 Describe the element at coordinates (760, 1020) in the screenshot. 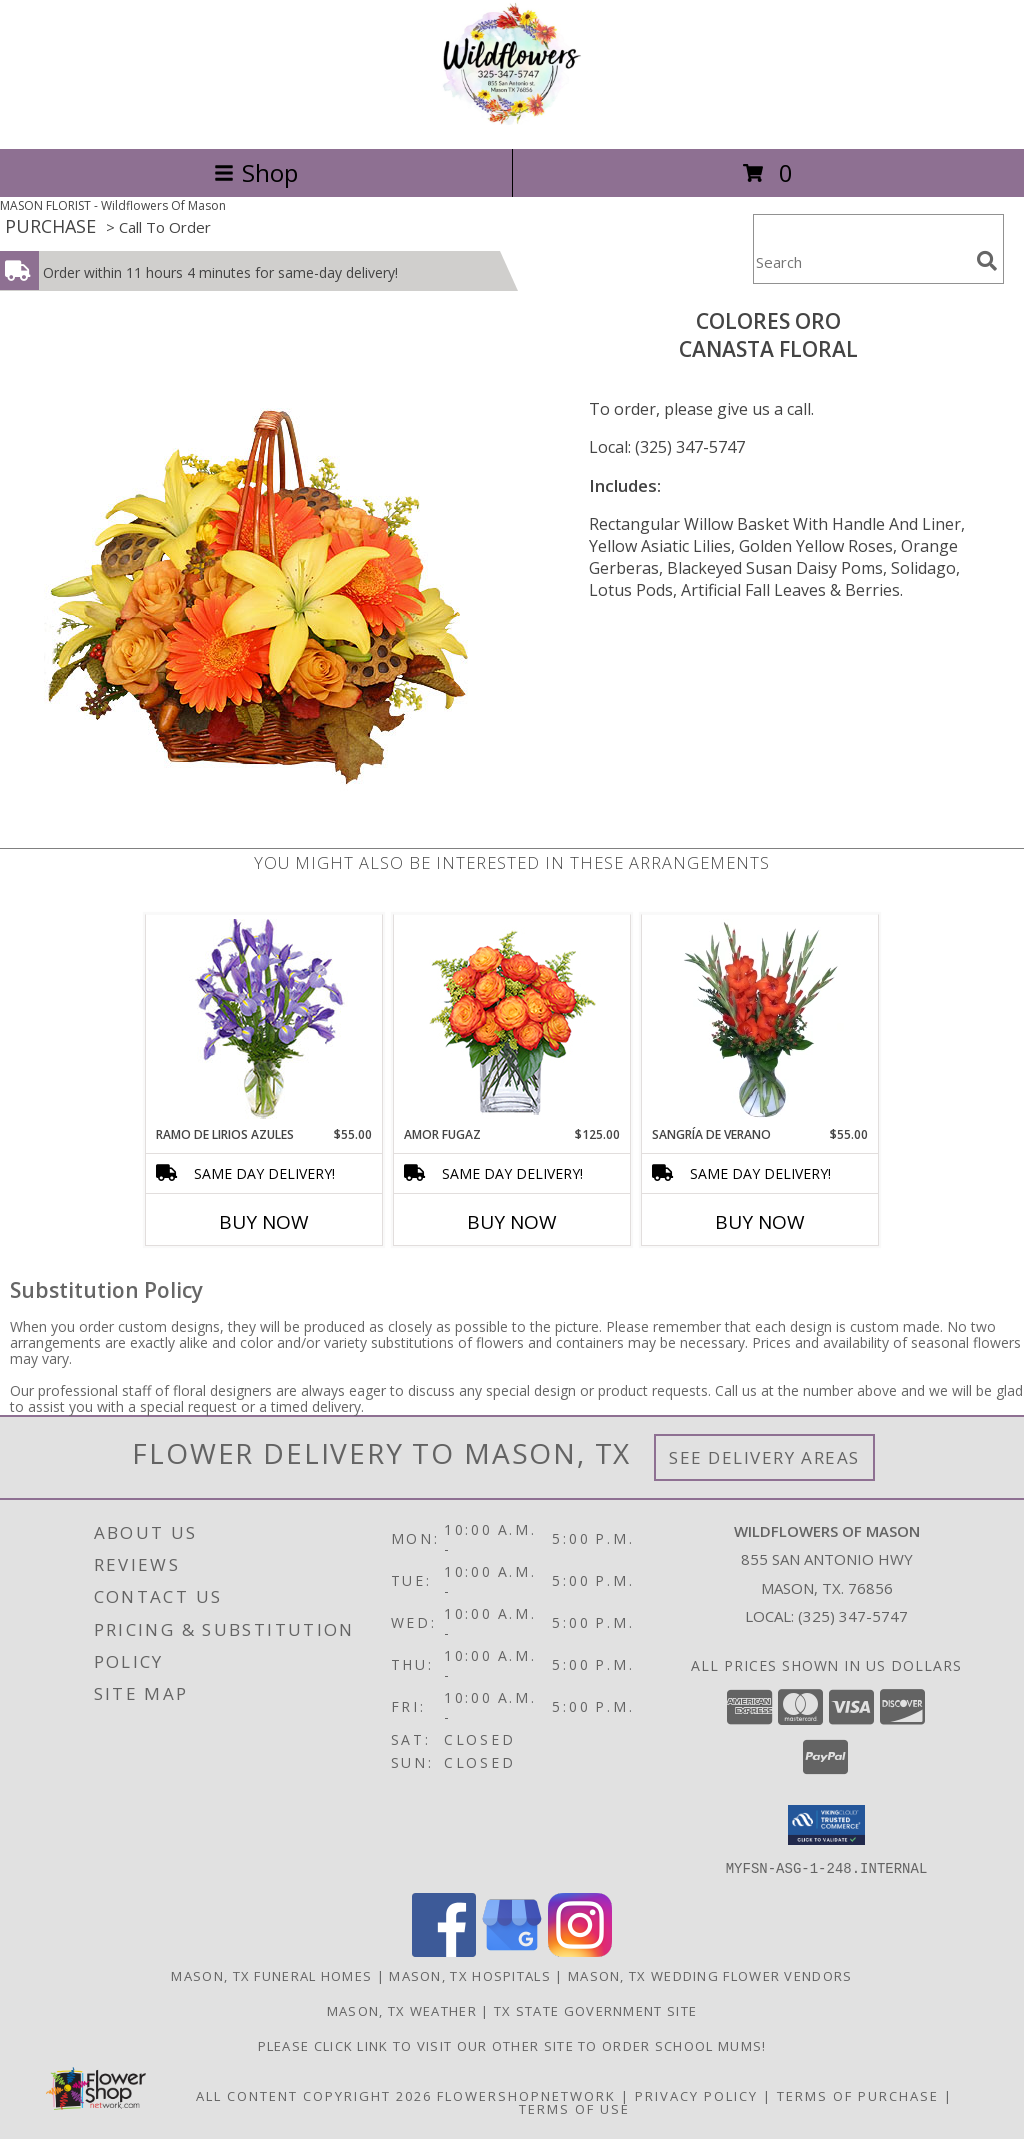

I see `[View SANGRÍA DE VERANO Ramo de Flores Info]` at that location.